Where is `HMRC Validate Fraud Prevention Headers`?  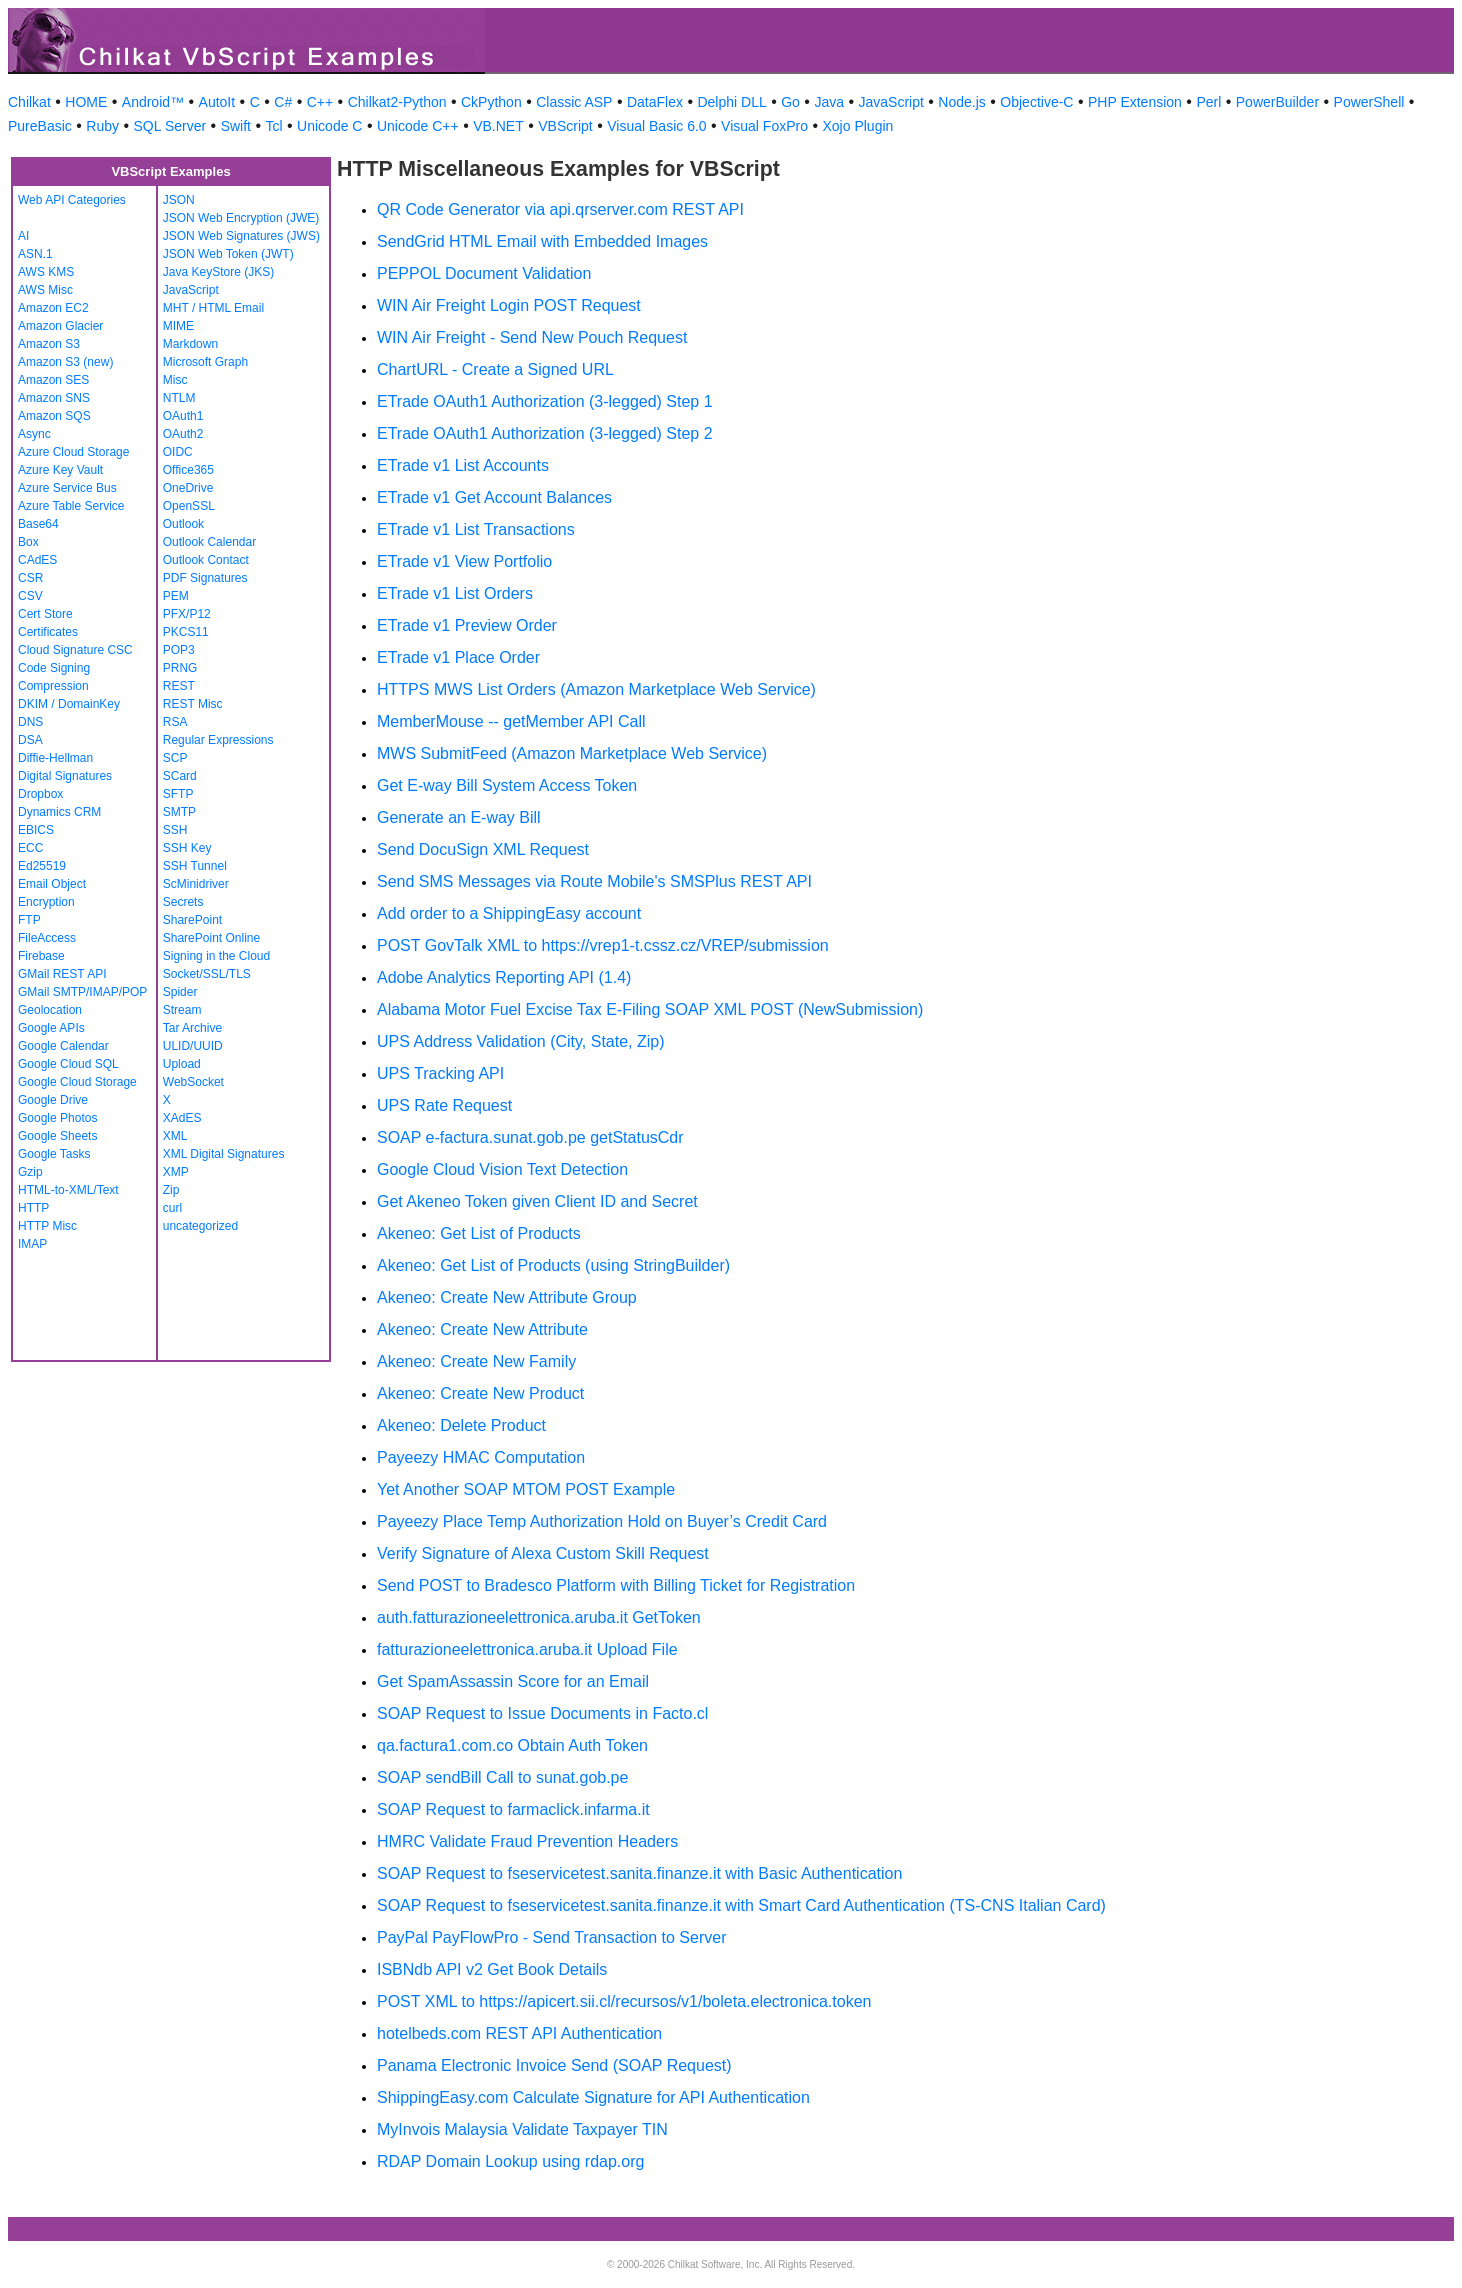 HMRC Validate Fraud Prevention Headers is located at coordinates (527, 1841).